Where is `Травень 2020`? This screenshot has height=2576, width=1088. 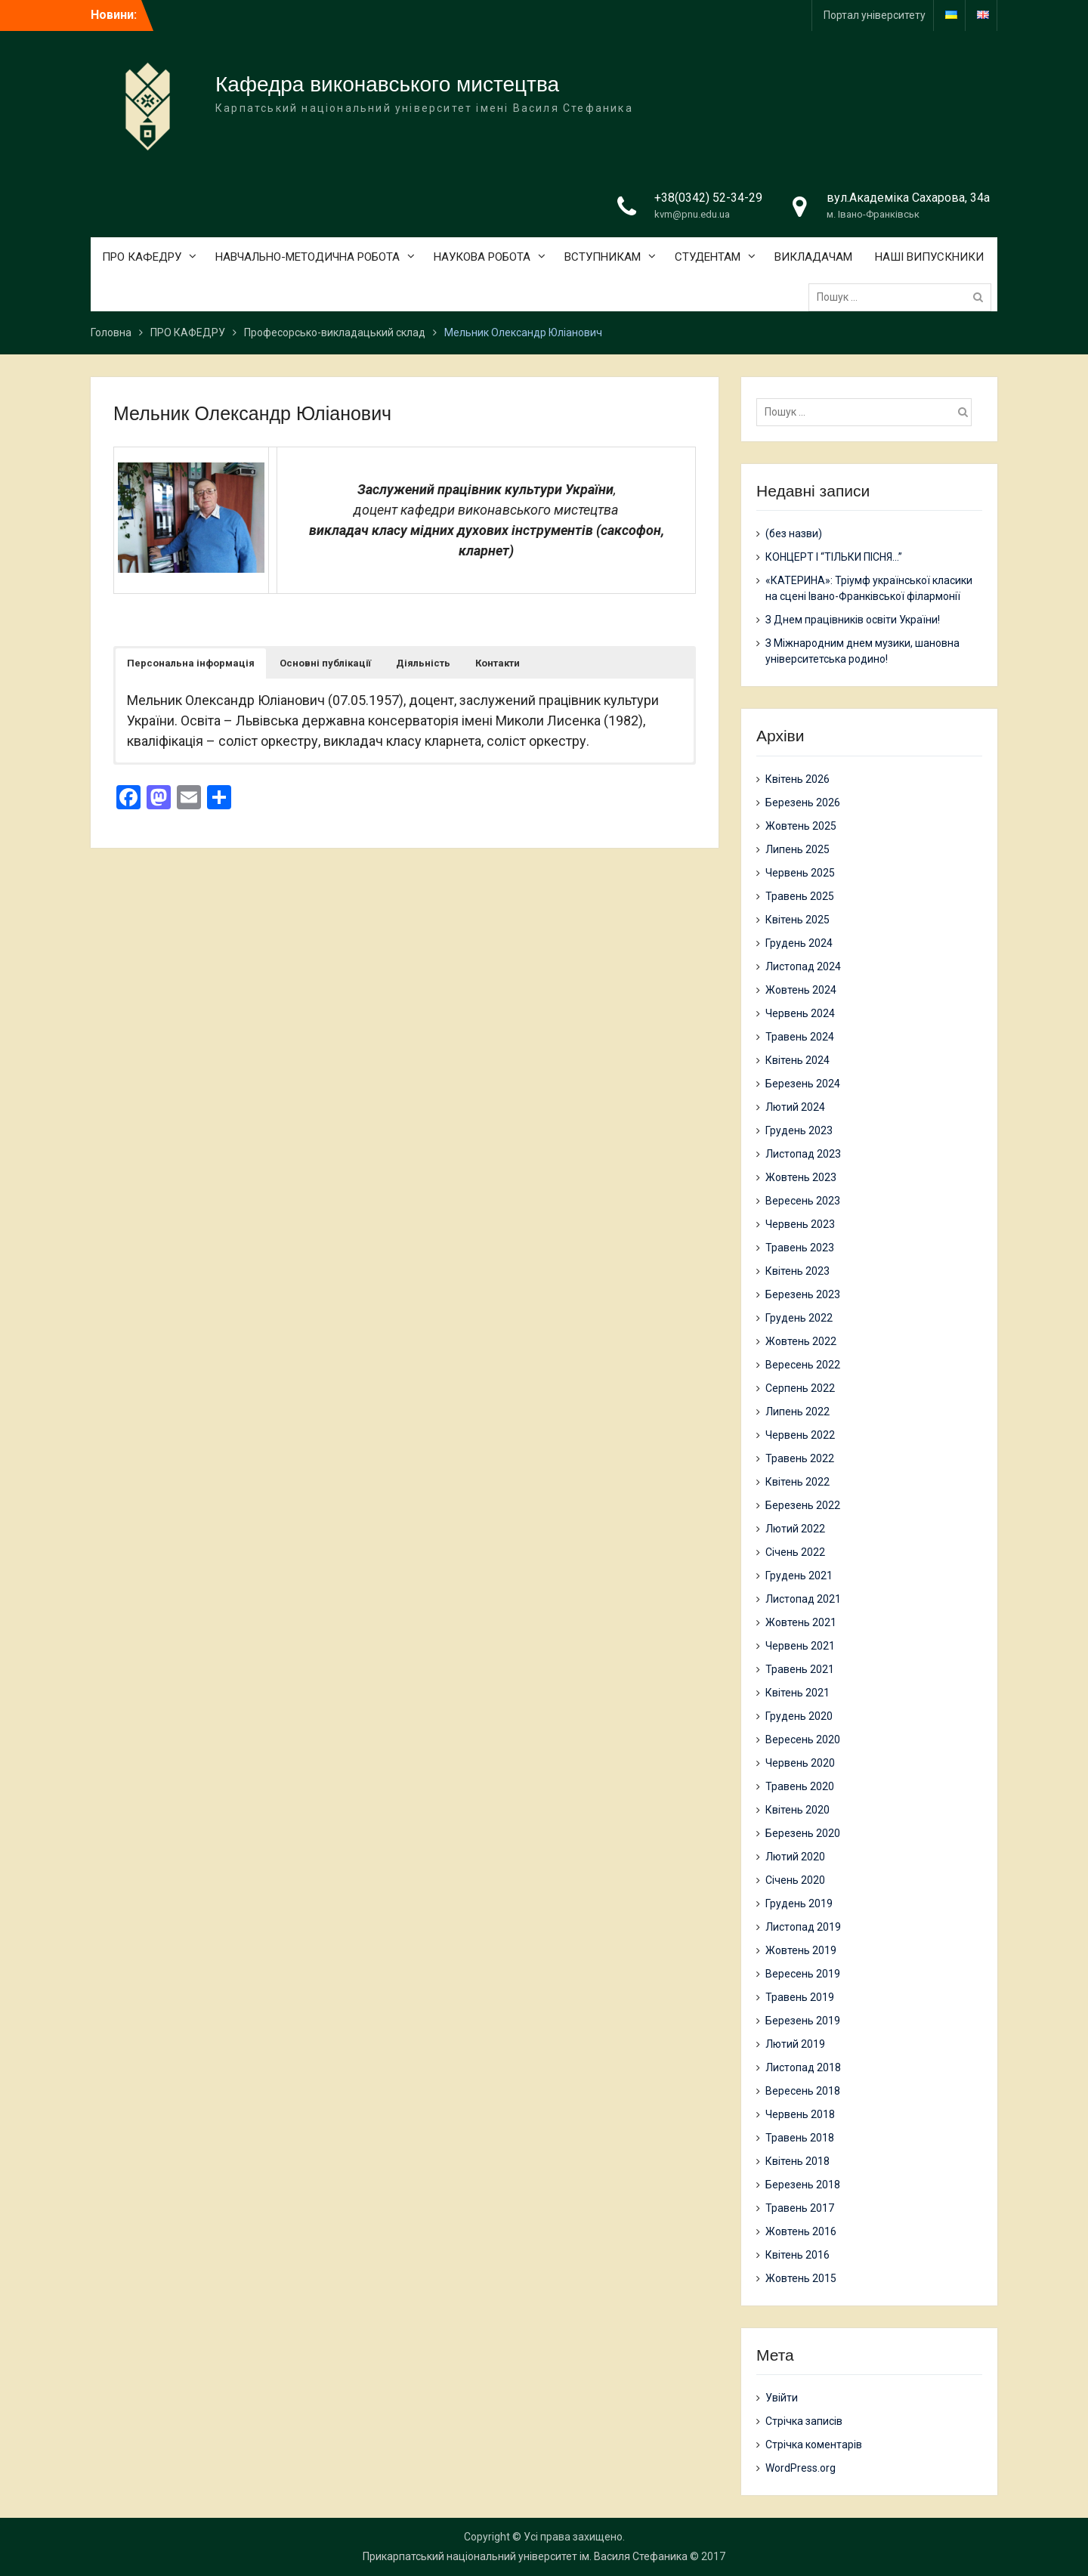 Травень 2020 is located at coordinates (799, 1786).